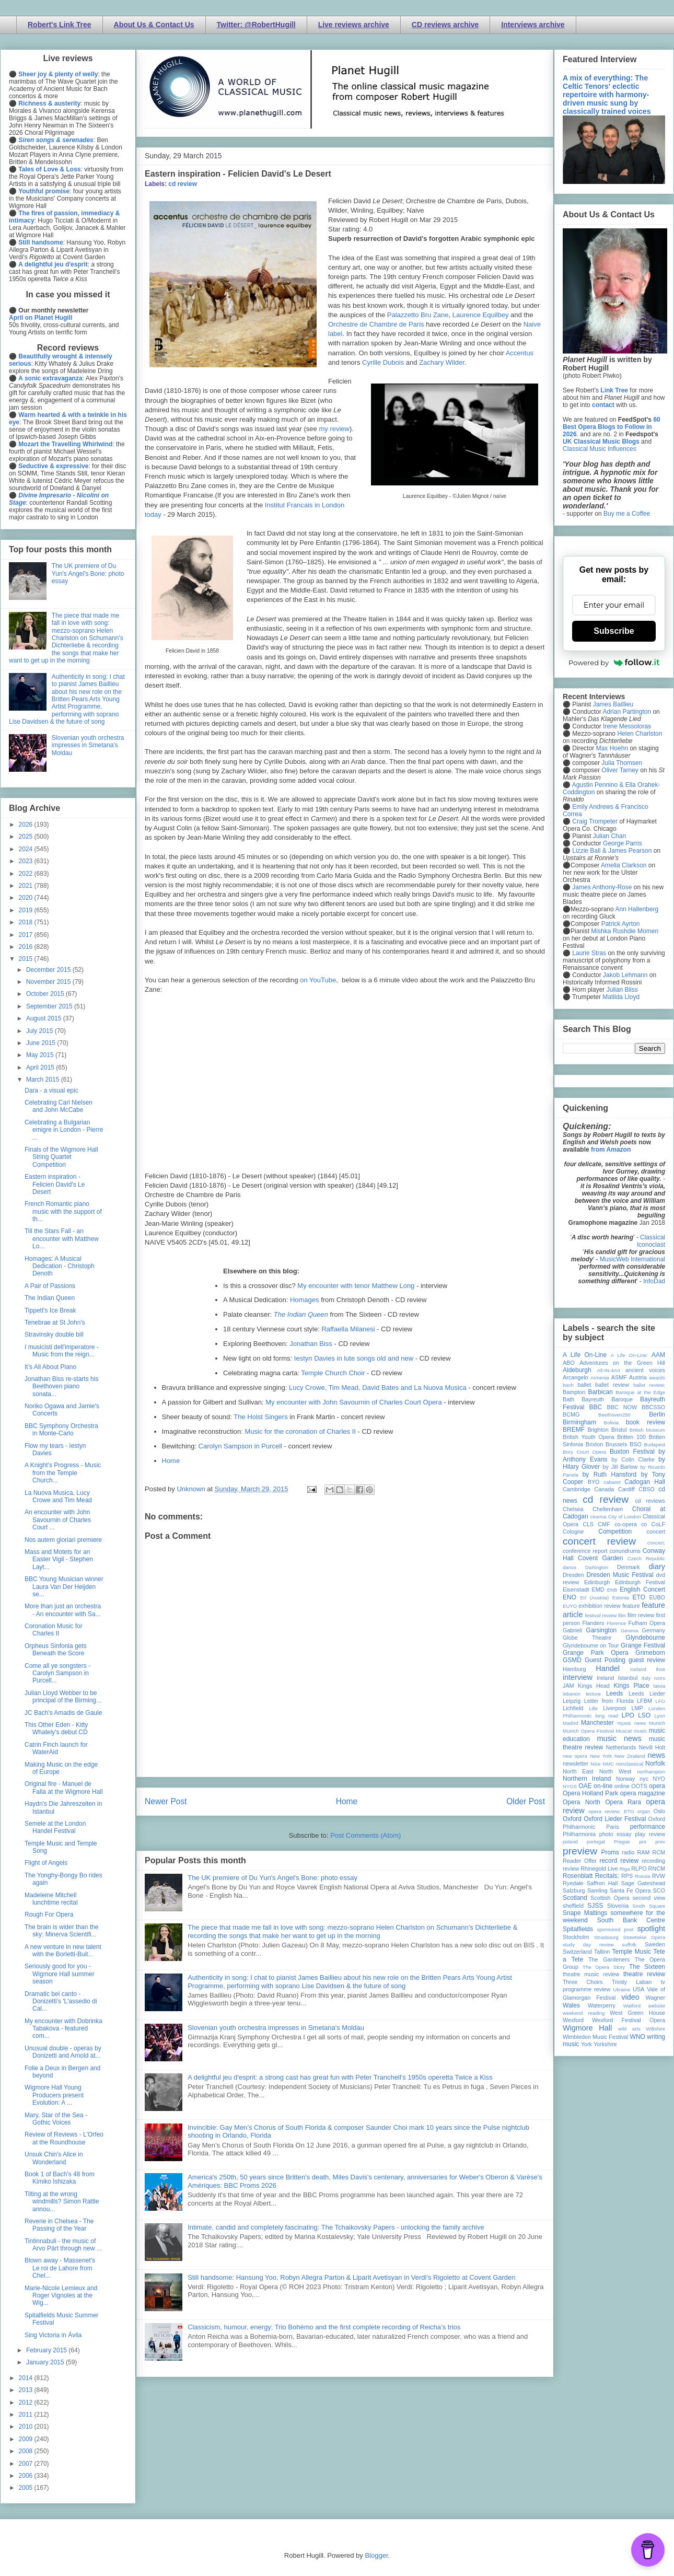  Describe the element at coordinates (26, 2463) in the screenshot. I see `2007` at that location.